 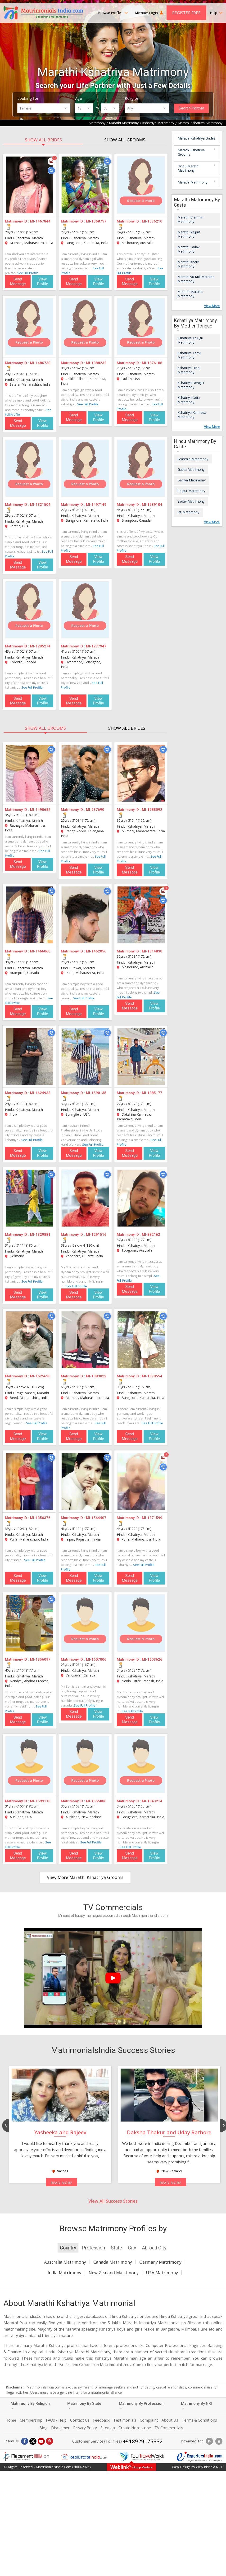 What do you see at coordinates (29, 326) in the screenshot?
I see `[MI-1486730]` at bounding box center [29, 326].